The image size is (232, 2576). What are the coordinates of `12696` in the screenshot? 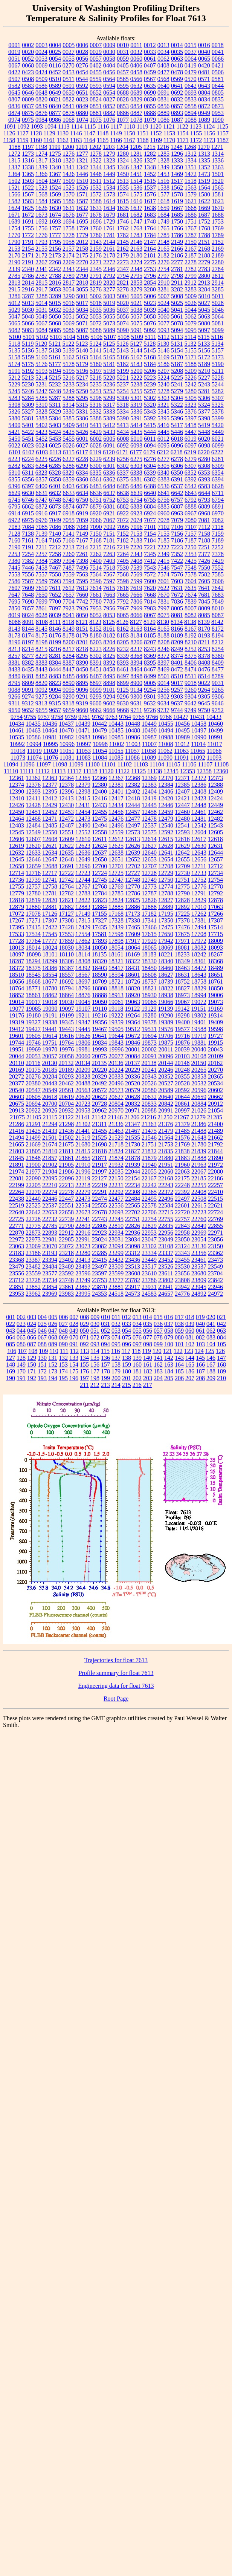 It's located at (82, 866).